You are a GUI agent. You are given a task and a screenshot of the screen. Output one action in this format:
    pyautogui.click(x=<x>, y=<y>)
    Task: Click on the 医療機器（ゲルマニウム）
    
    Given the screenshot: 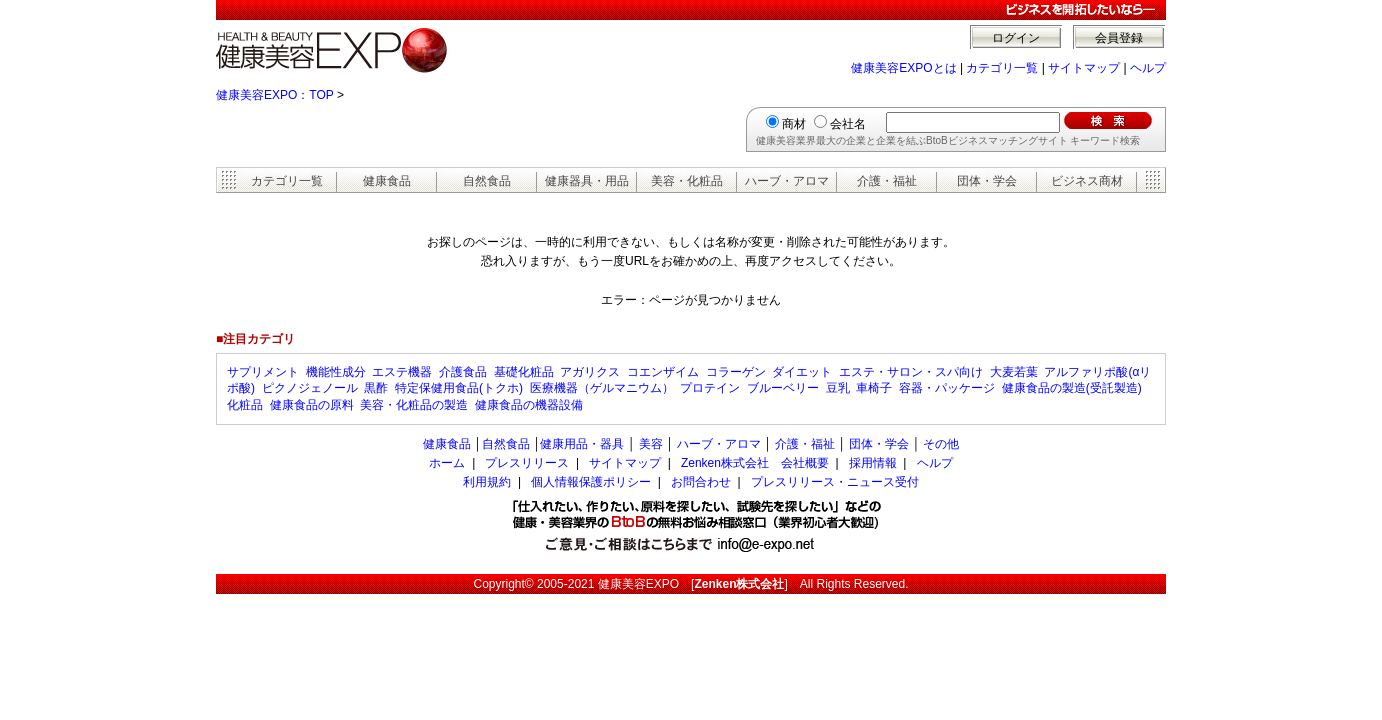 What is the action you would take?
    pyautogui.click(x=602, y=388)
    